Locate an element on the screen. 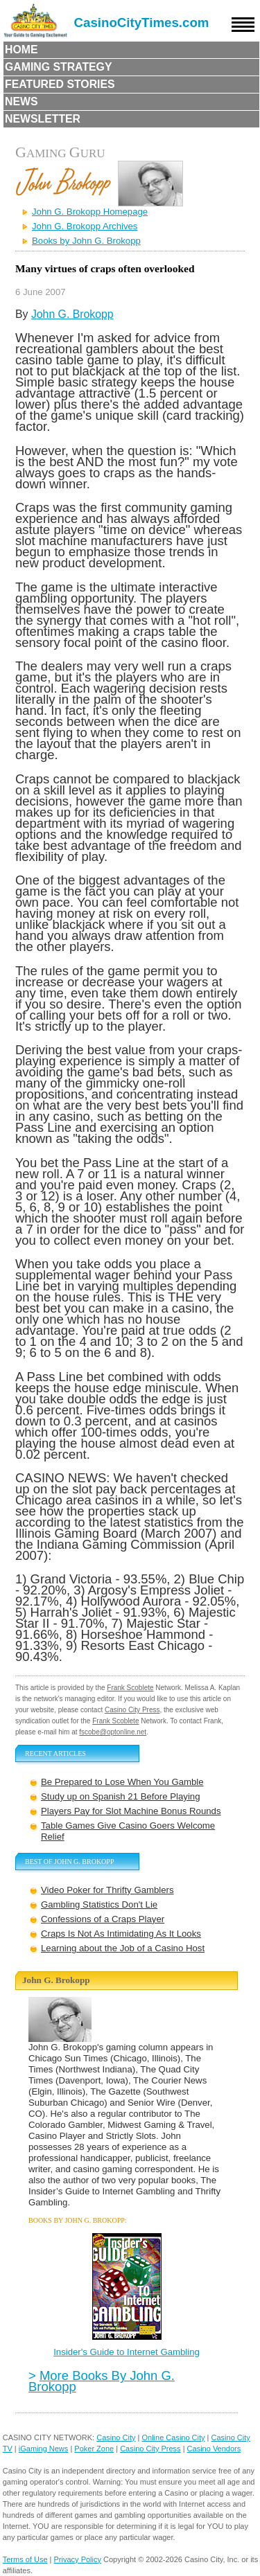 The width and height of the screenshot is (260, 2576). Poker Zone is located at coordinates (94, 2448).